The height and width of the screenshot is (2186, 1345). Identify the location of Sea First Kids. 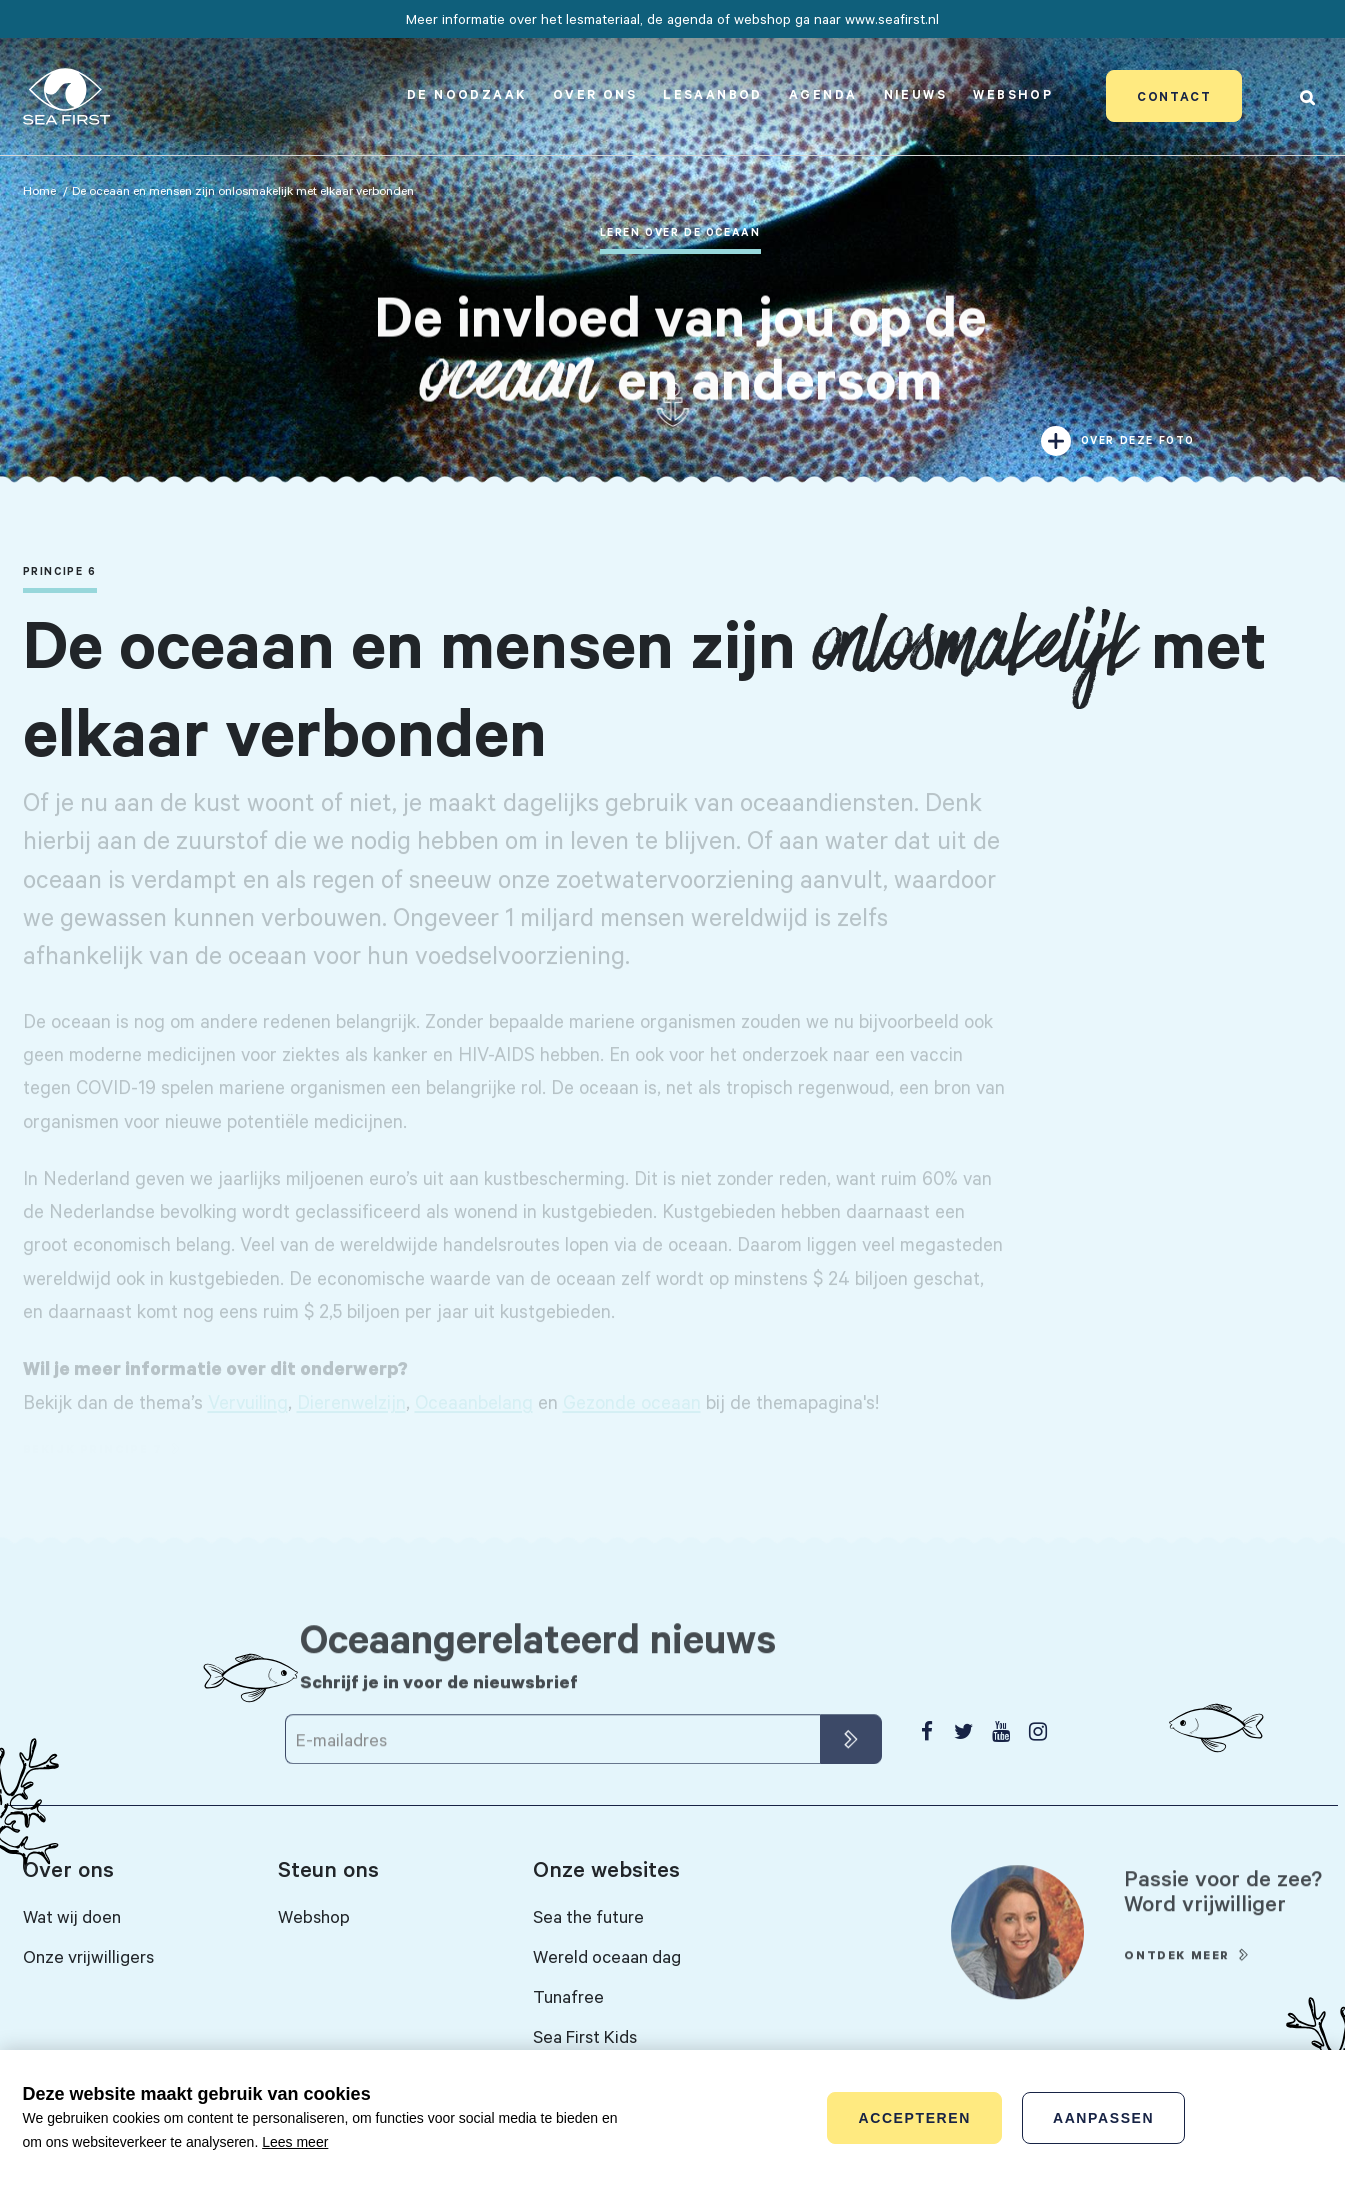
(585, 2036).